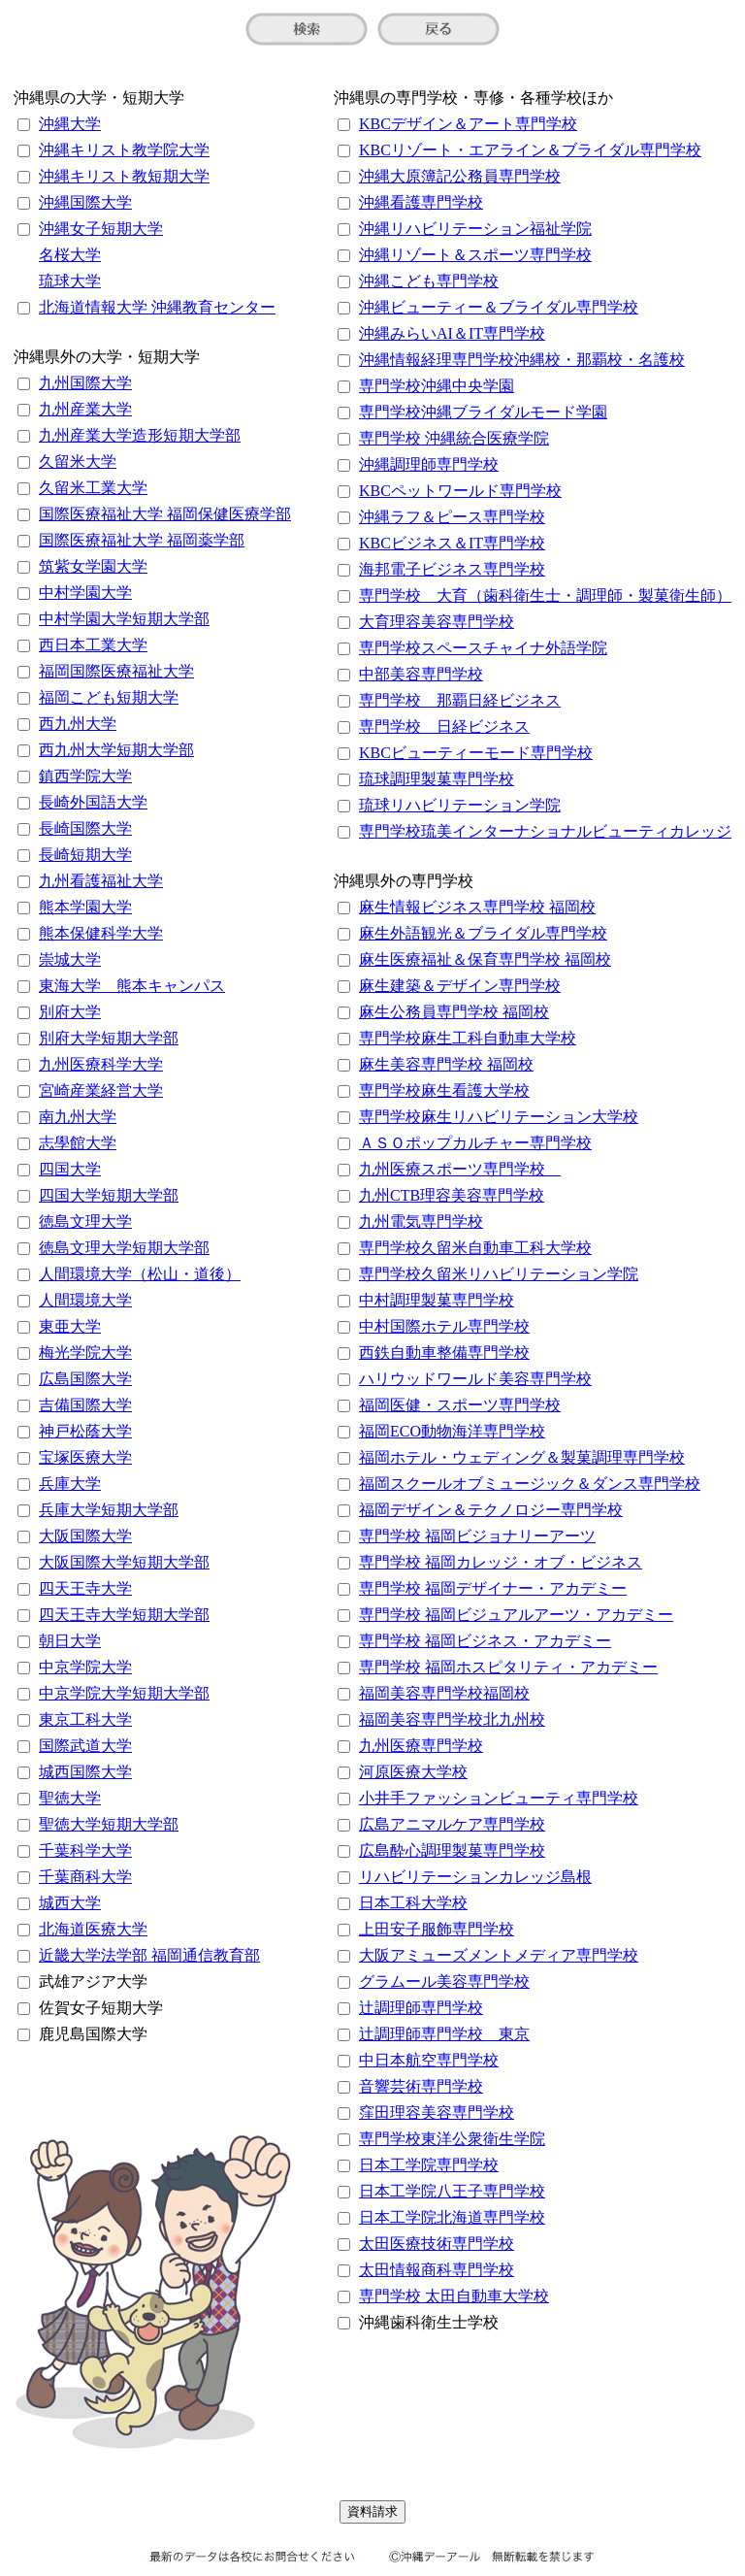 The image size is (745, 2576). I want to click on 朝日大学, so click(70, 1641).